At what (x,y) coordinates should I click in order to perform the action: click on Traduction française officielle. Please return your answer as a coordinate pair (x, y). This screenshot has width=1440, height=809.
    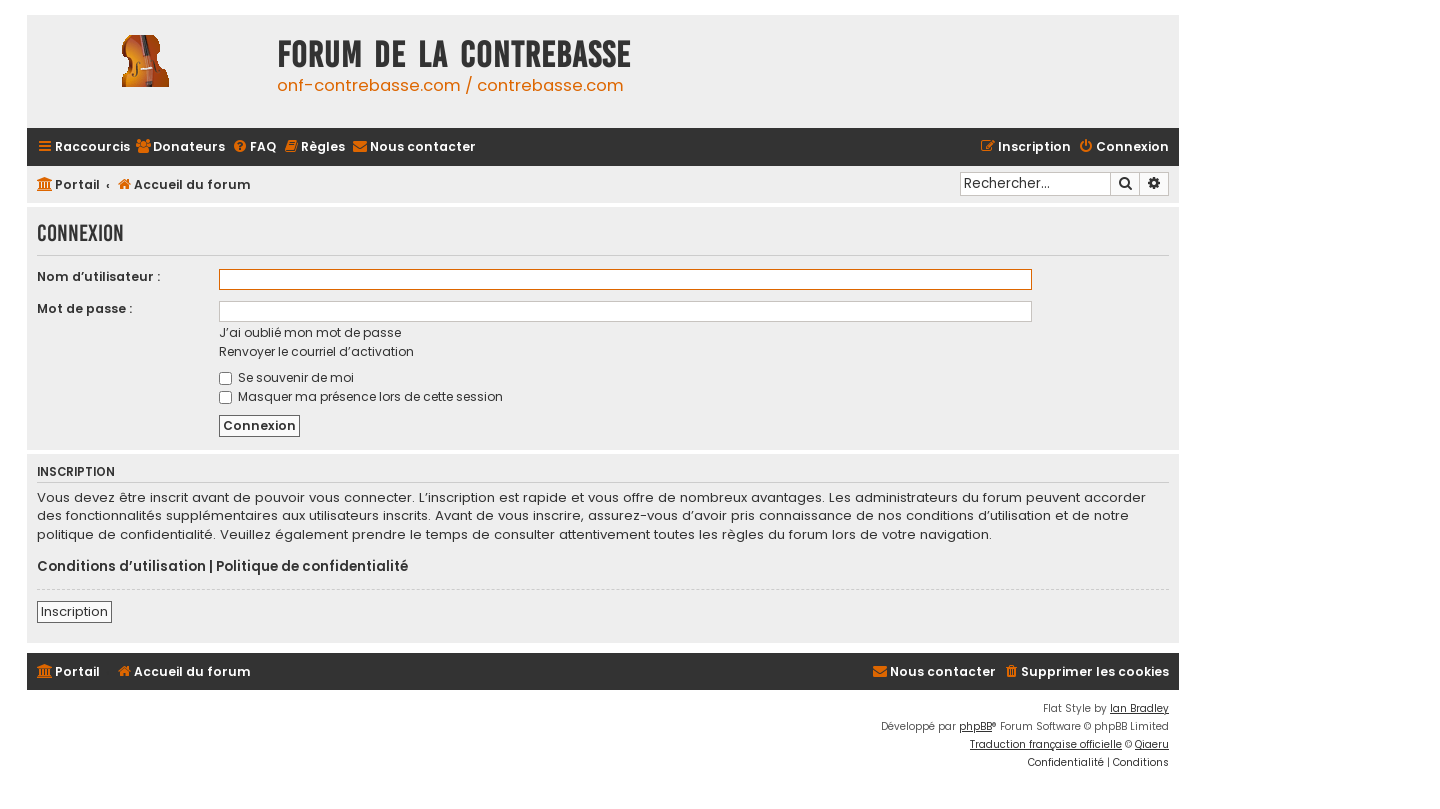
    Looking at the image, I should click on (1046, 744).